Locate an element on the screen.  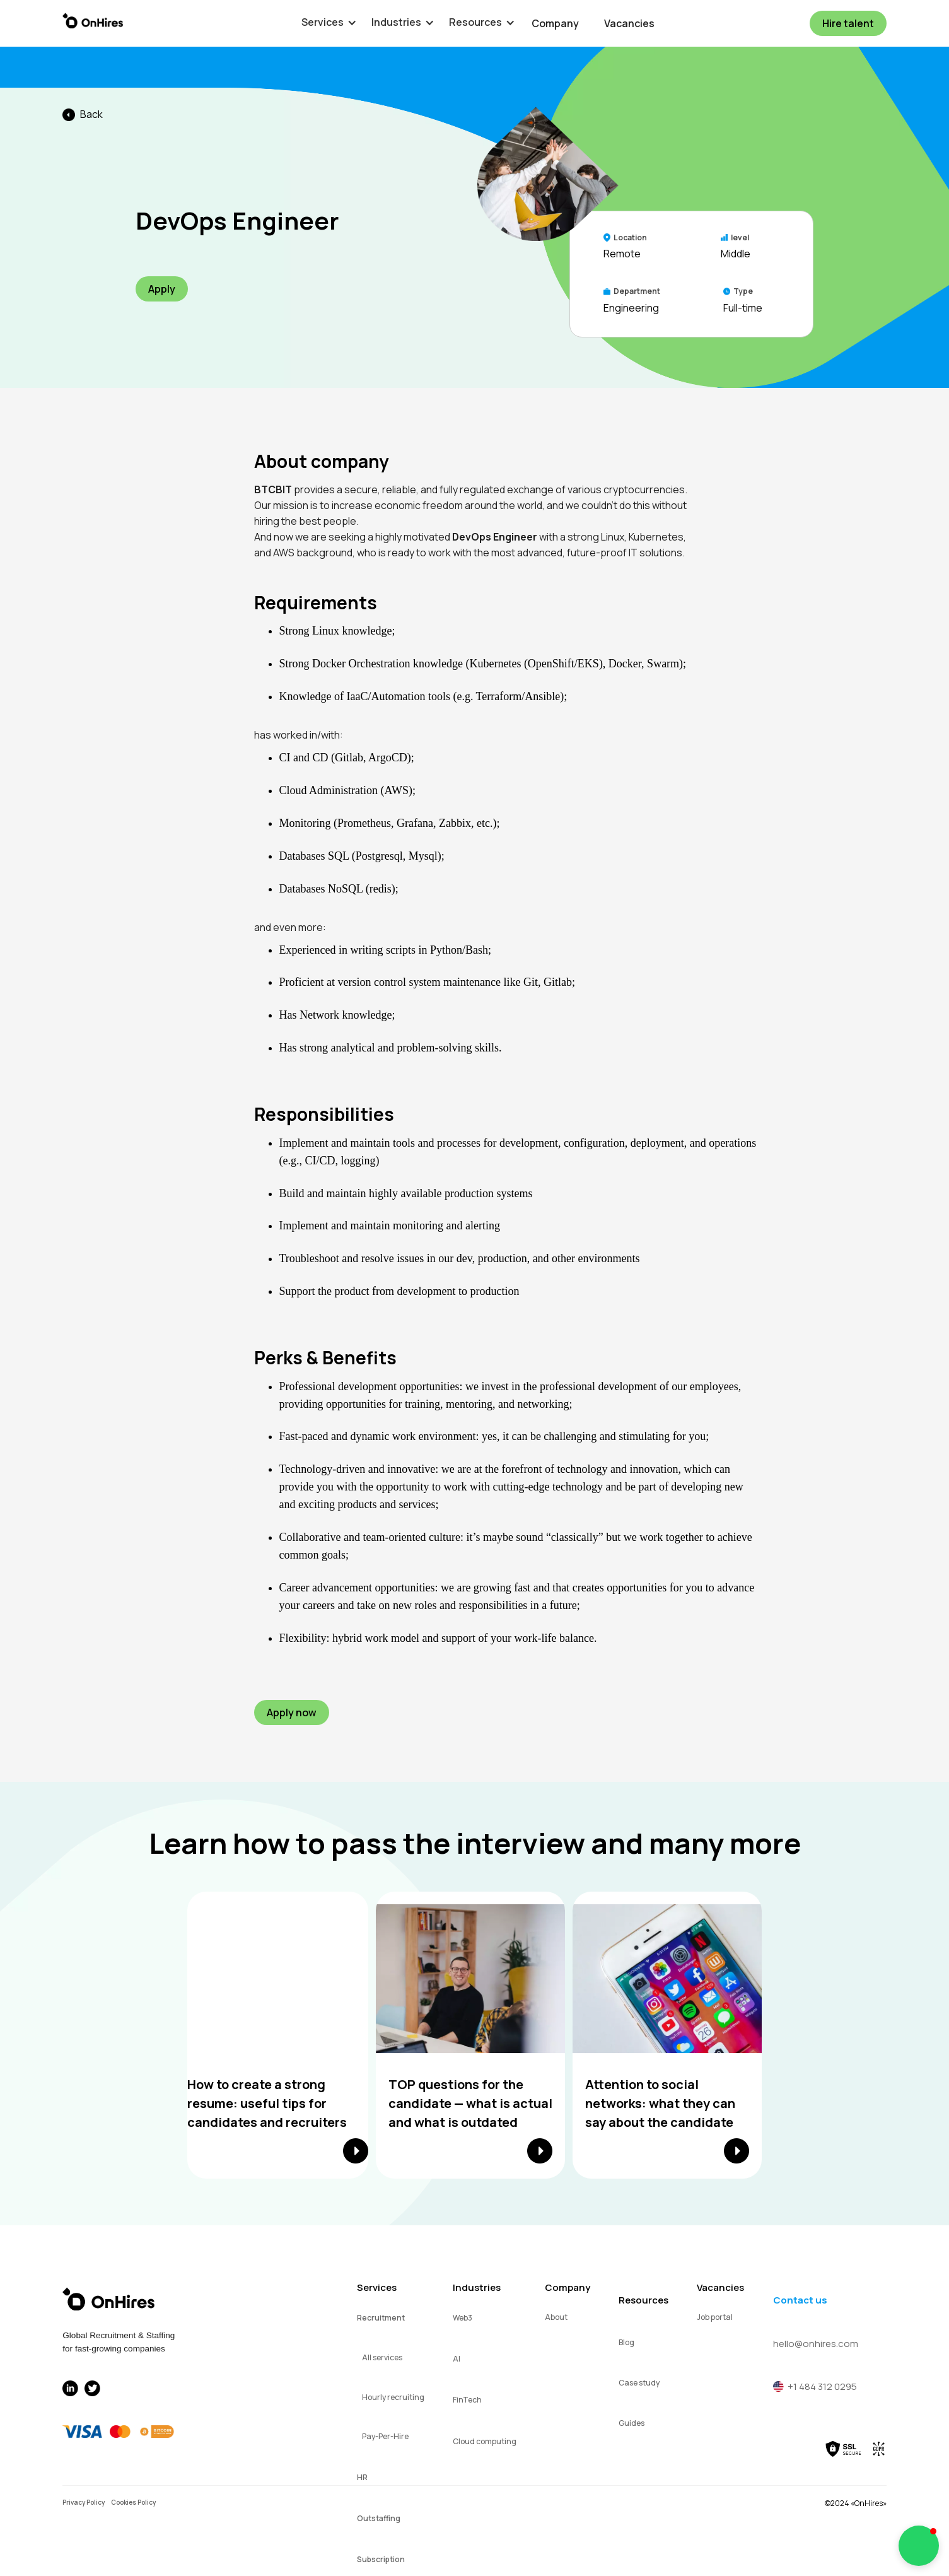
Outstaffing is located at coordinates (378, 2518).